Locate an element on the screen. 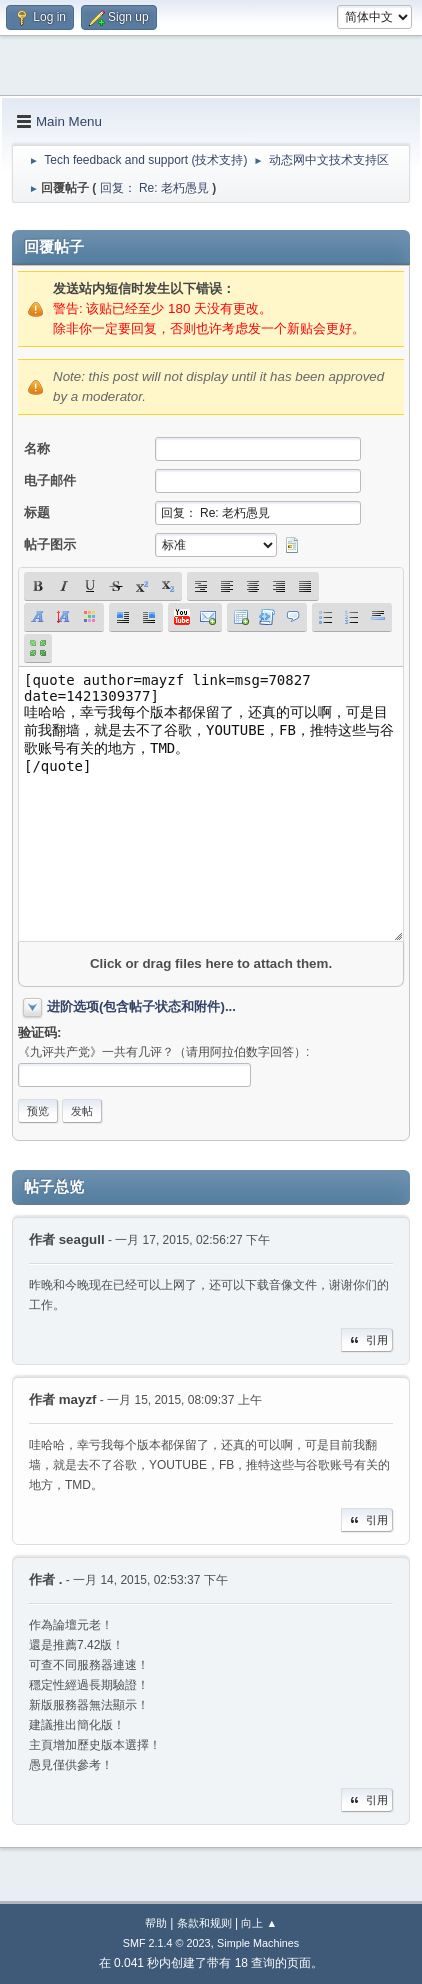 The image size is (422, 1984). 电子邮件 is located at coordinates (50, 480).